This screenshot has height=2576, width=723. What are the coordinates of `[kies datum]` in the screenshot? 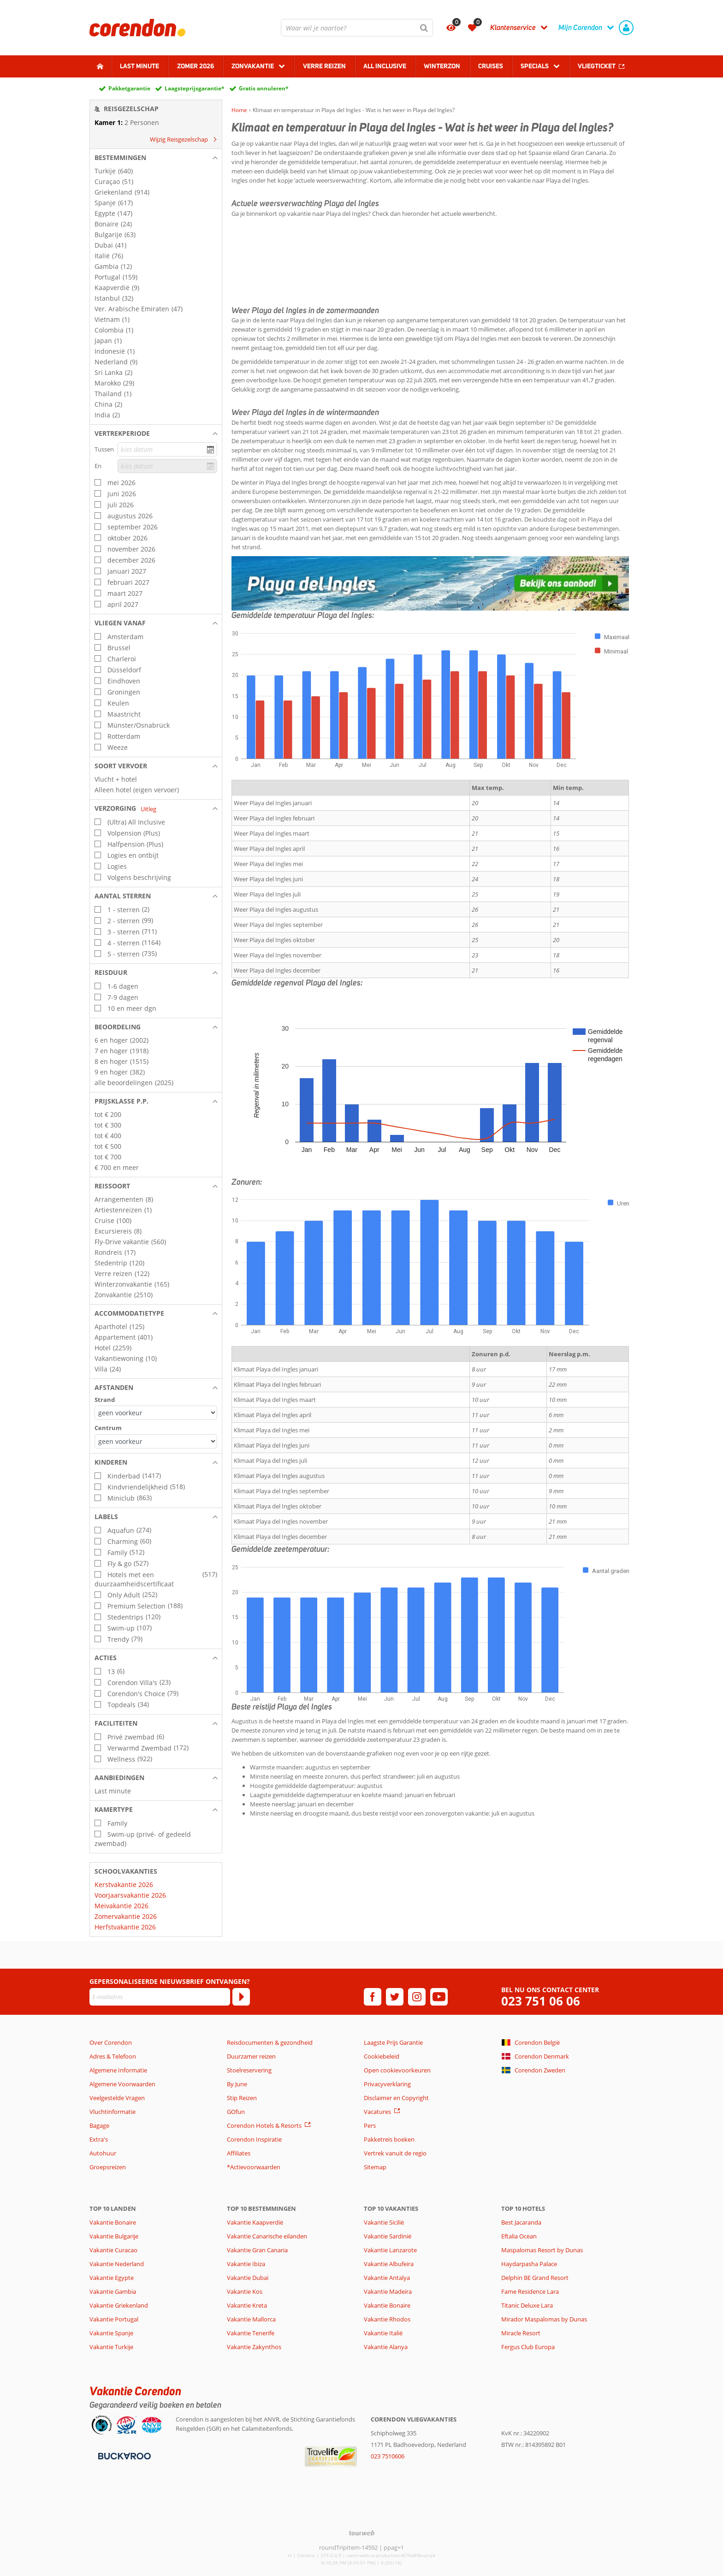 It's located at (167, 449).